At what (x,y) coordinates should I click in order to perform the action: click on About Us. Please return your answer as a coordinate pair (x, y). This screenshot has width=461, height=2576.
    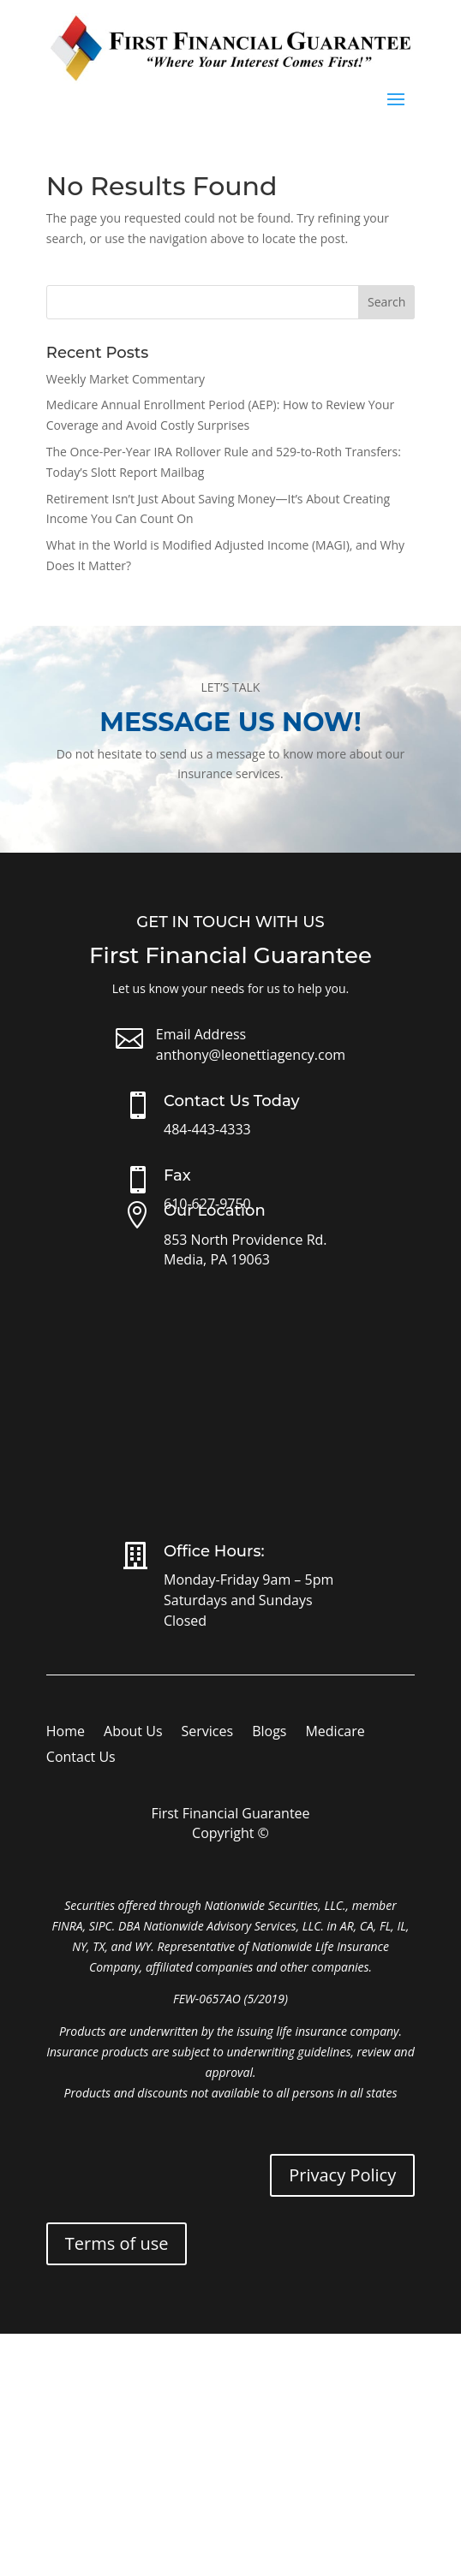
    Looking at the image, I should click on (133, 1732).